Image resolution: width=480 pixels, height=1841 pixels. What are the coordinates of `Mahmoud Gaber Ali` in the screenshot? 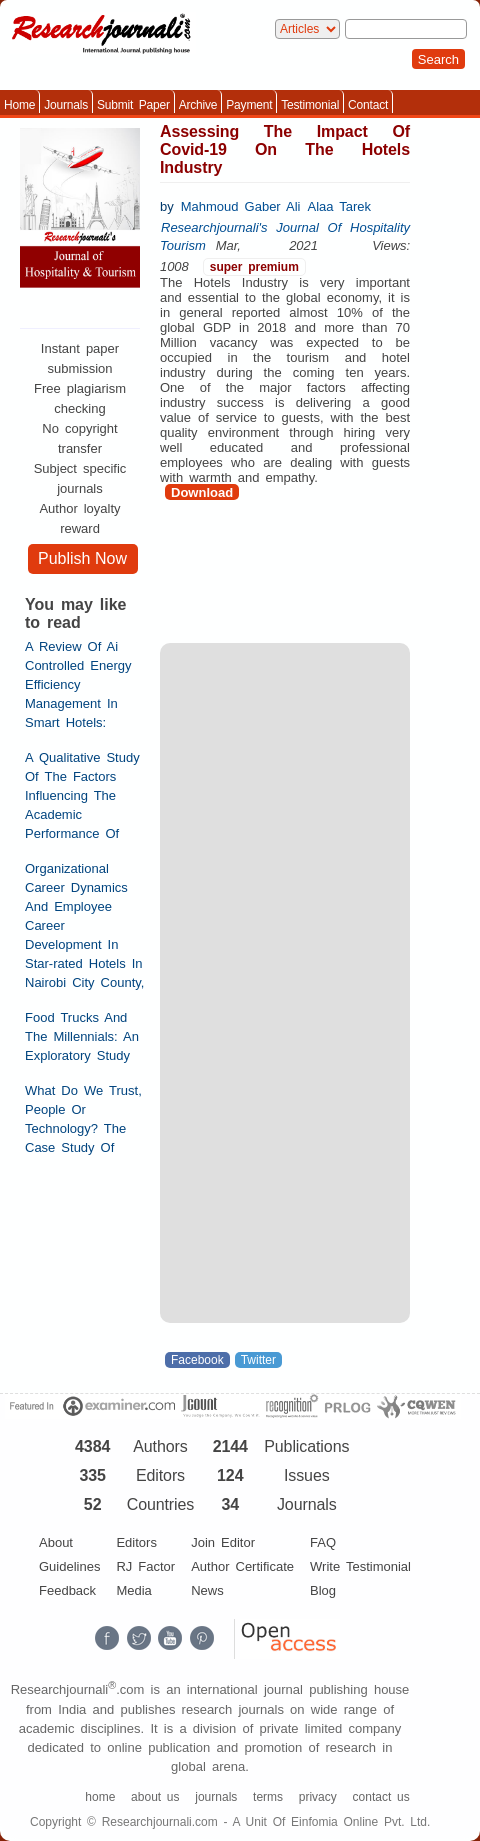 It's located at (241, 206).